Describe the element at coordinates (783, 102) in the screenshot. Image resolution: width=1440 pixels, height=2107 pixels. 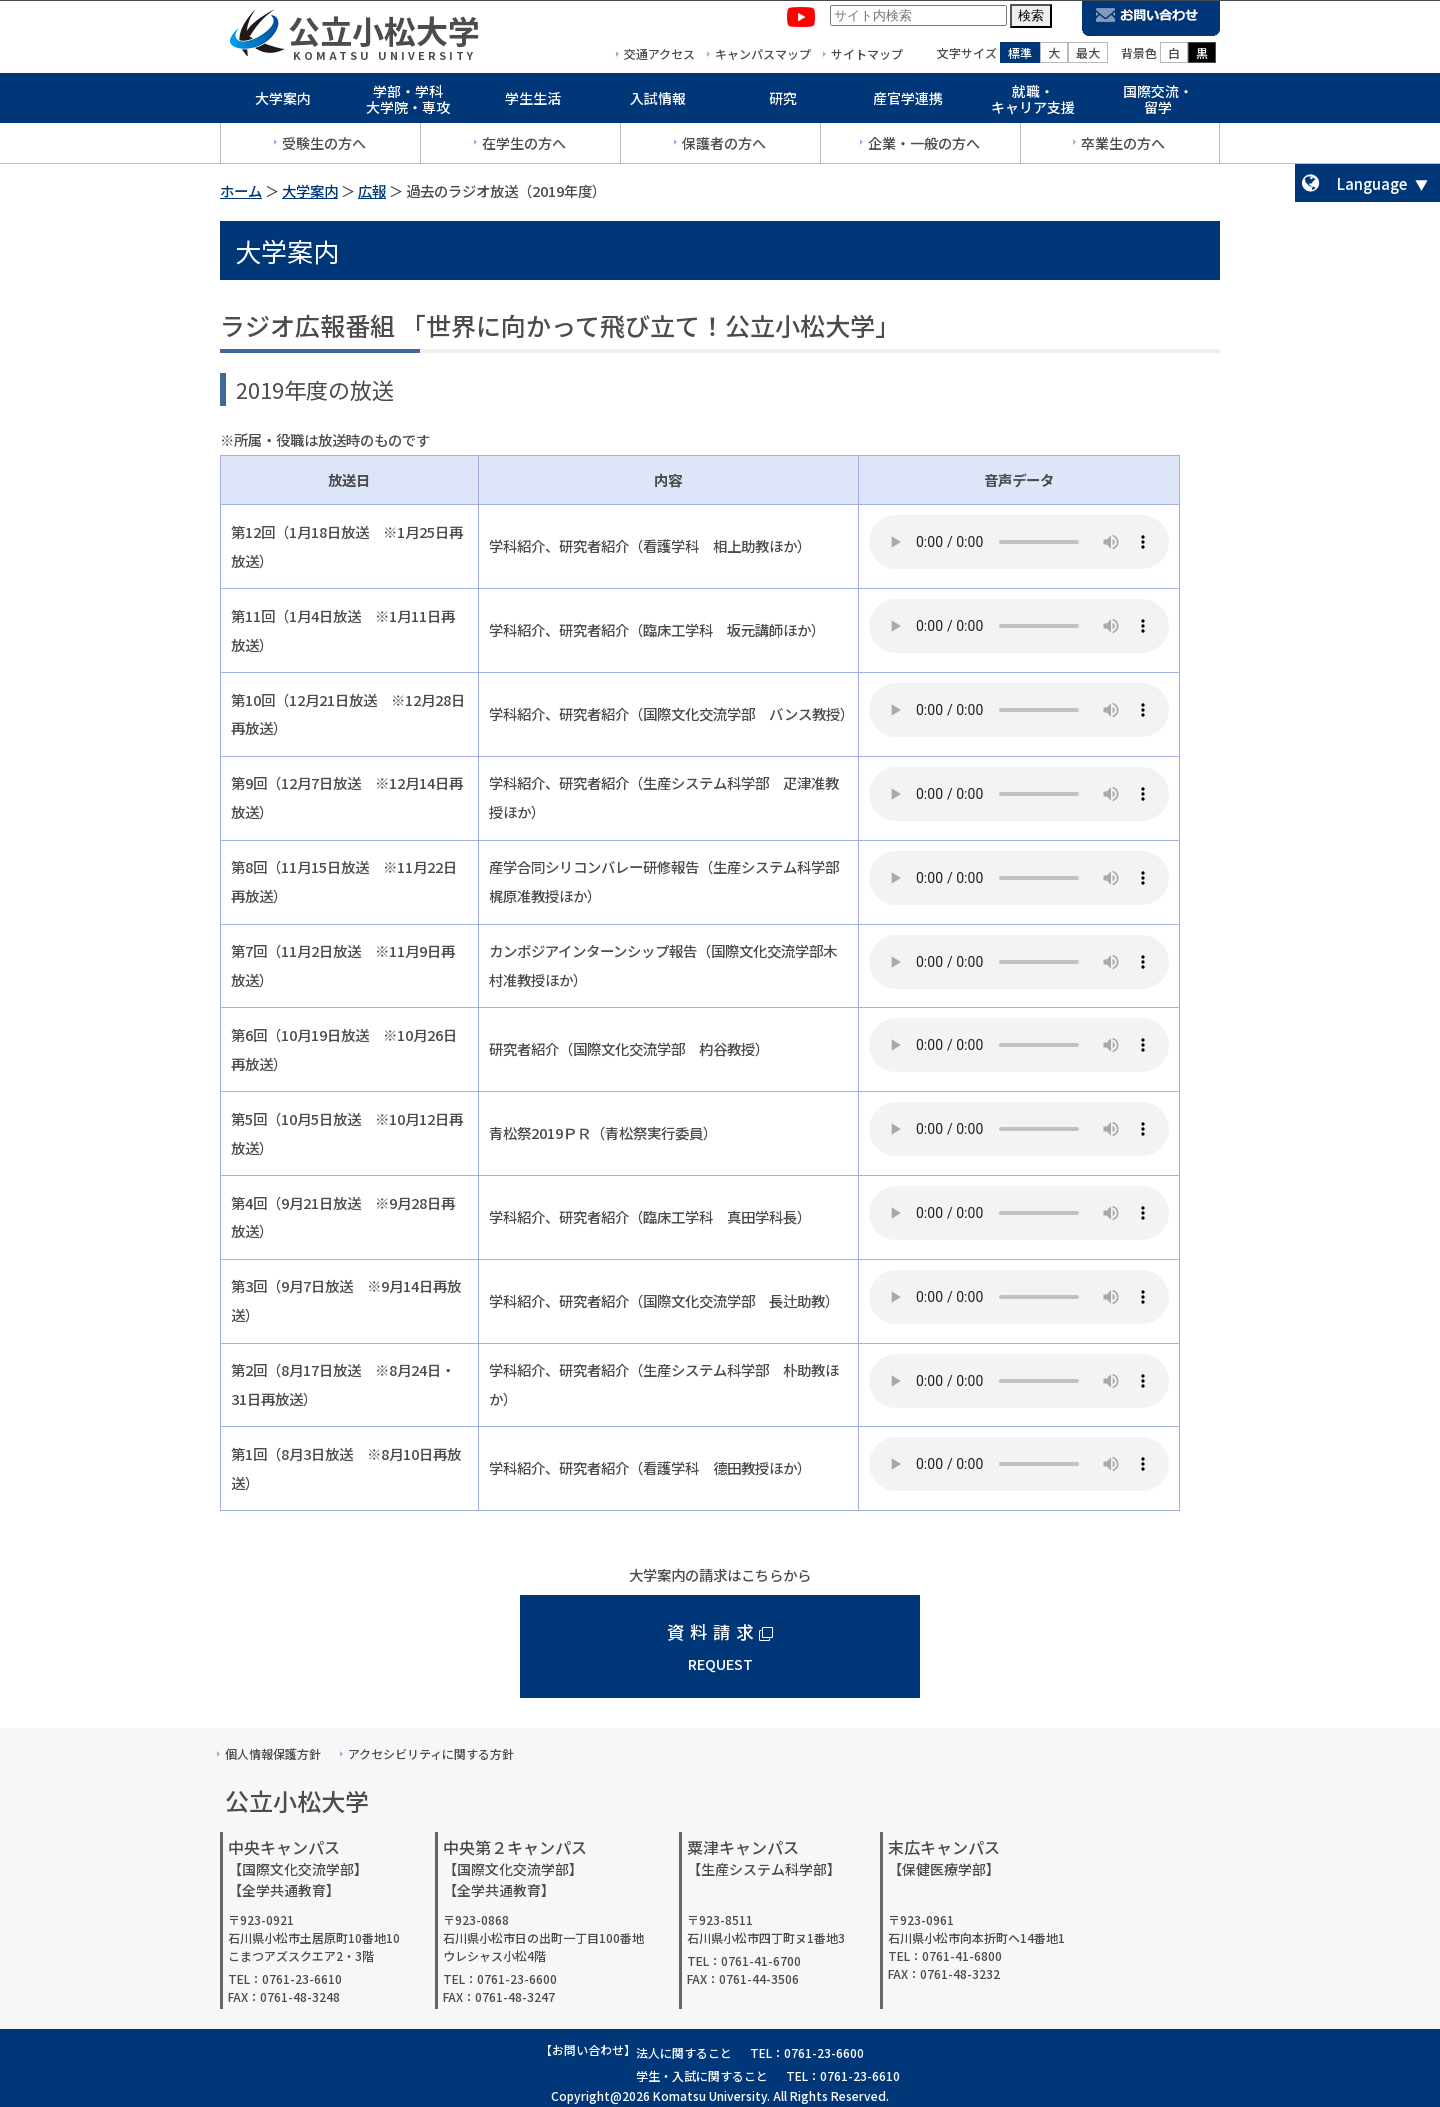
I see `研究` at that location.